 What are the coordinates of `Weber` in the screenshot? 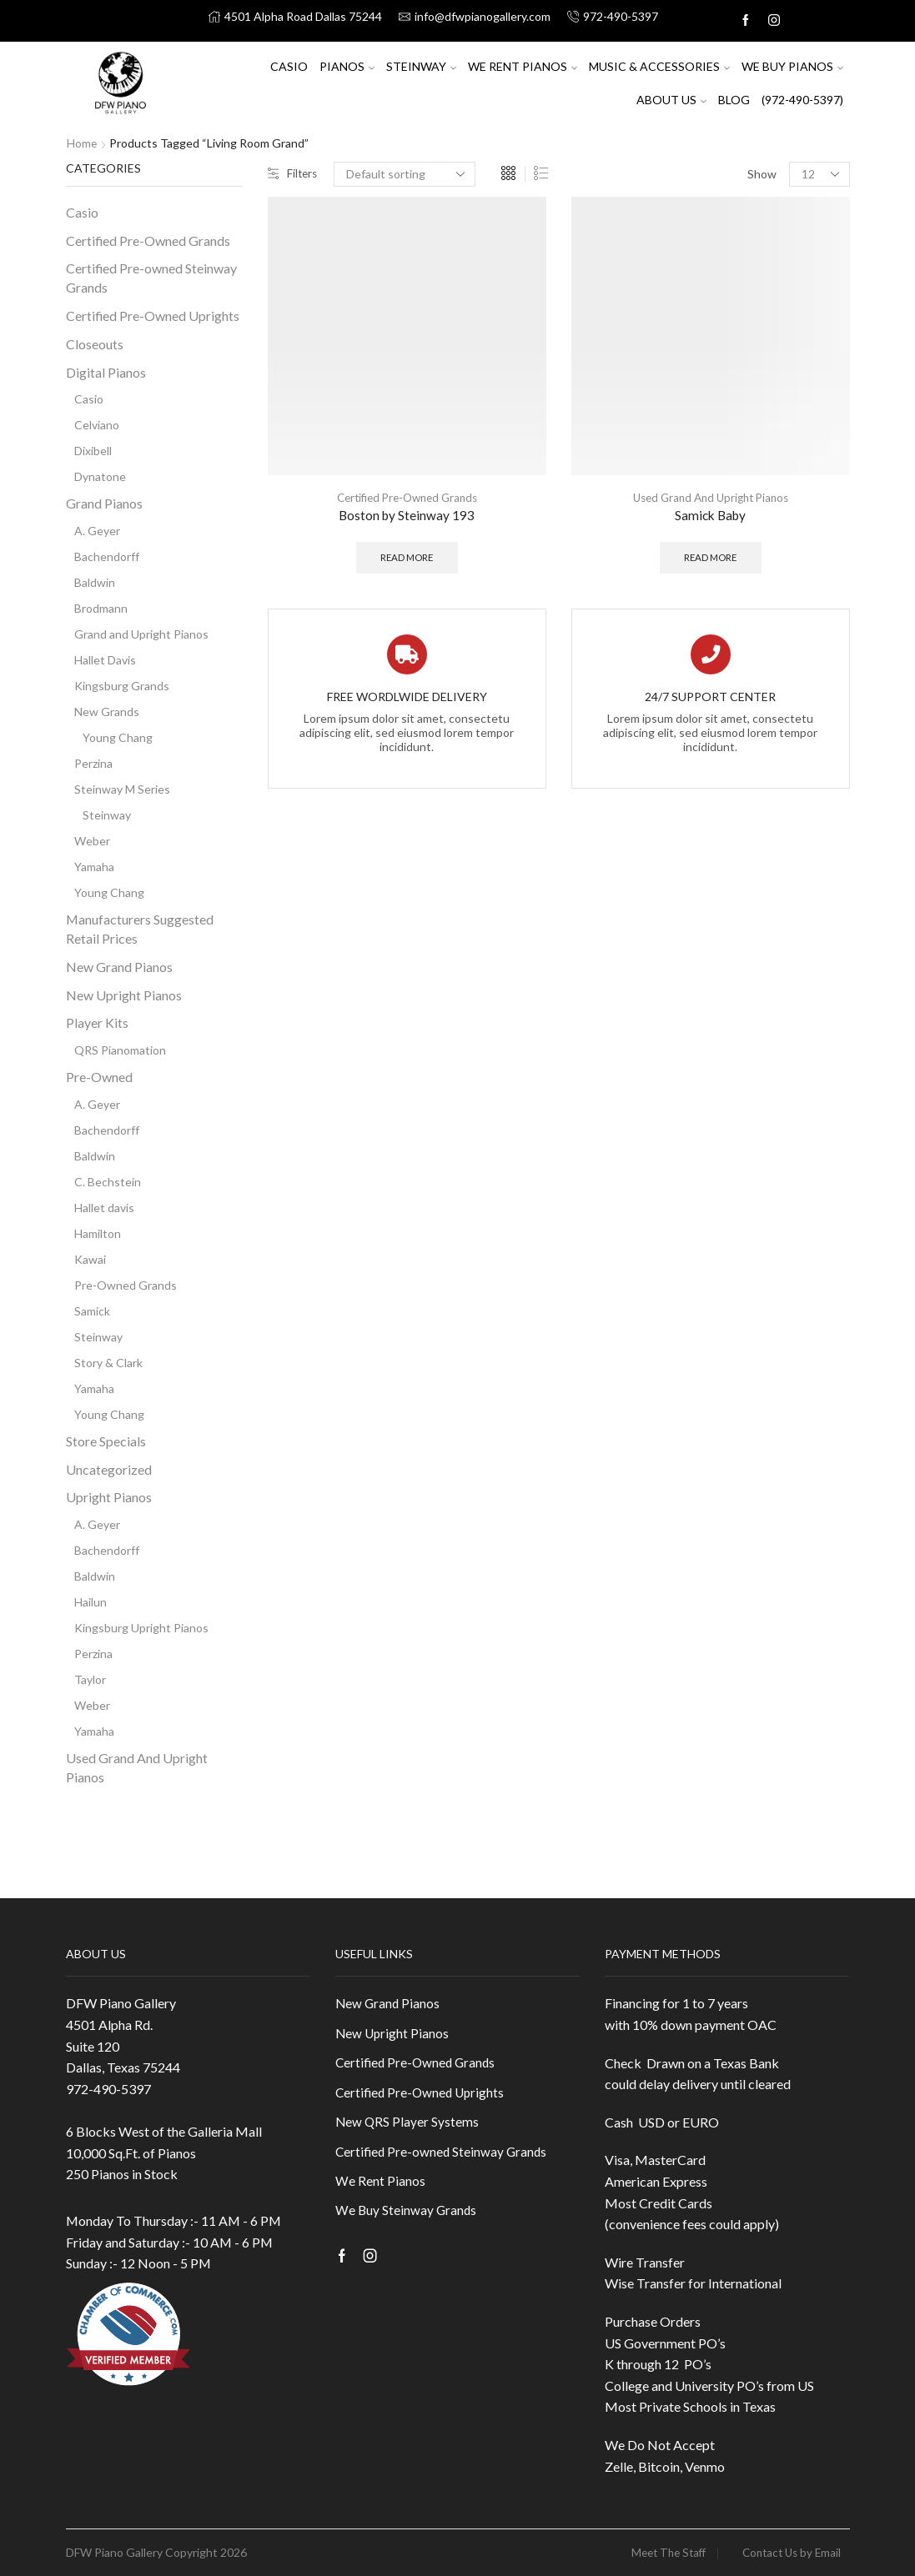 It's located at (92, 841).